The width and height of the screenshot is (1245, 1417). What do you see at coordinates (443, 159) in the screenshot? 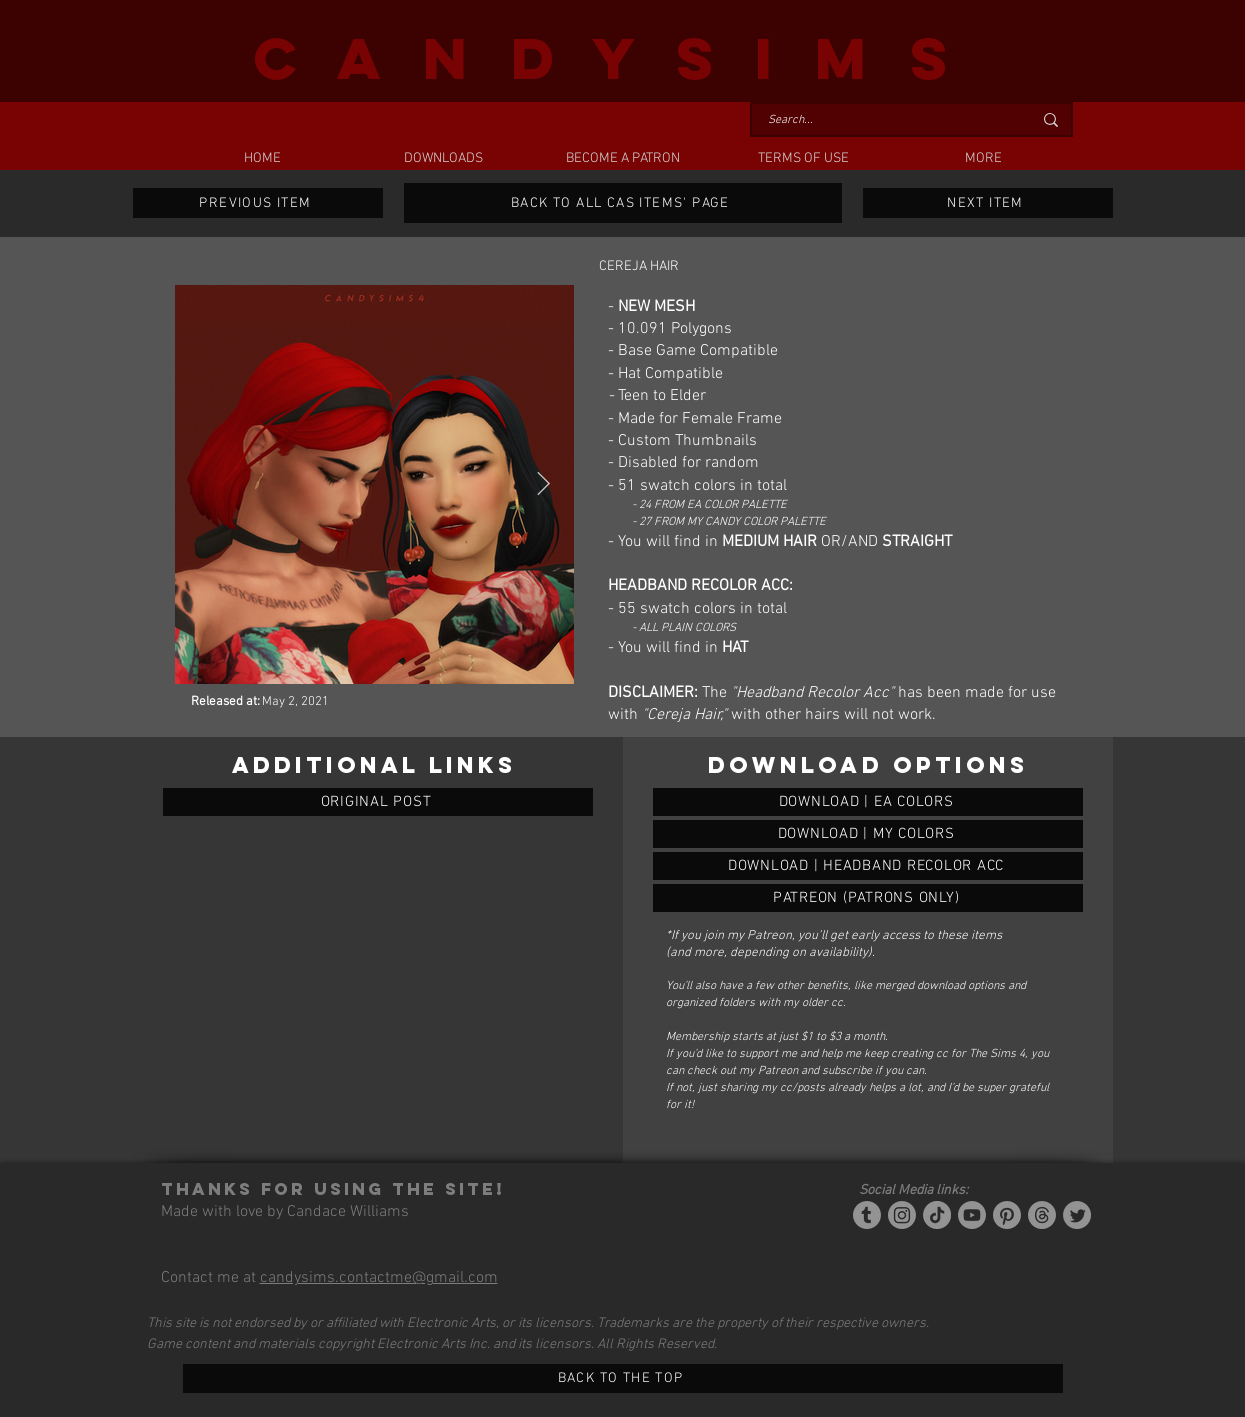
I see `[button]` at bounding box center [443, 159].